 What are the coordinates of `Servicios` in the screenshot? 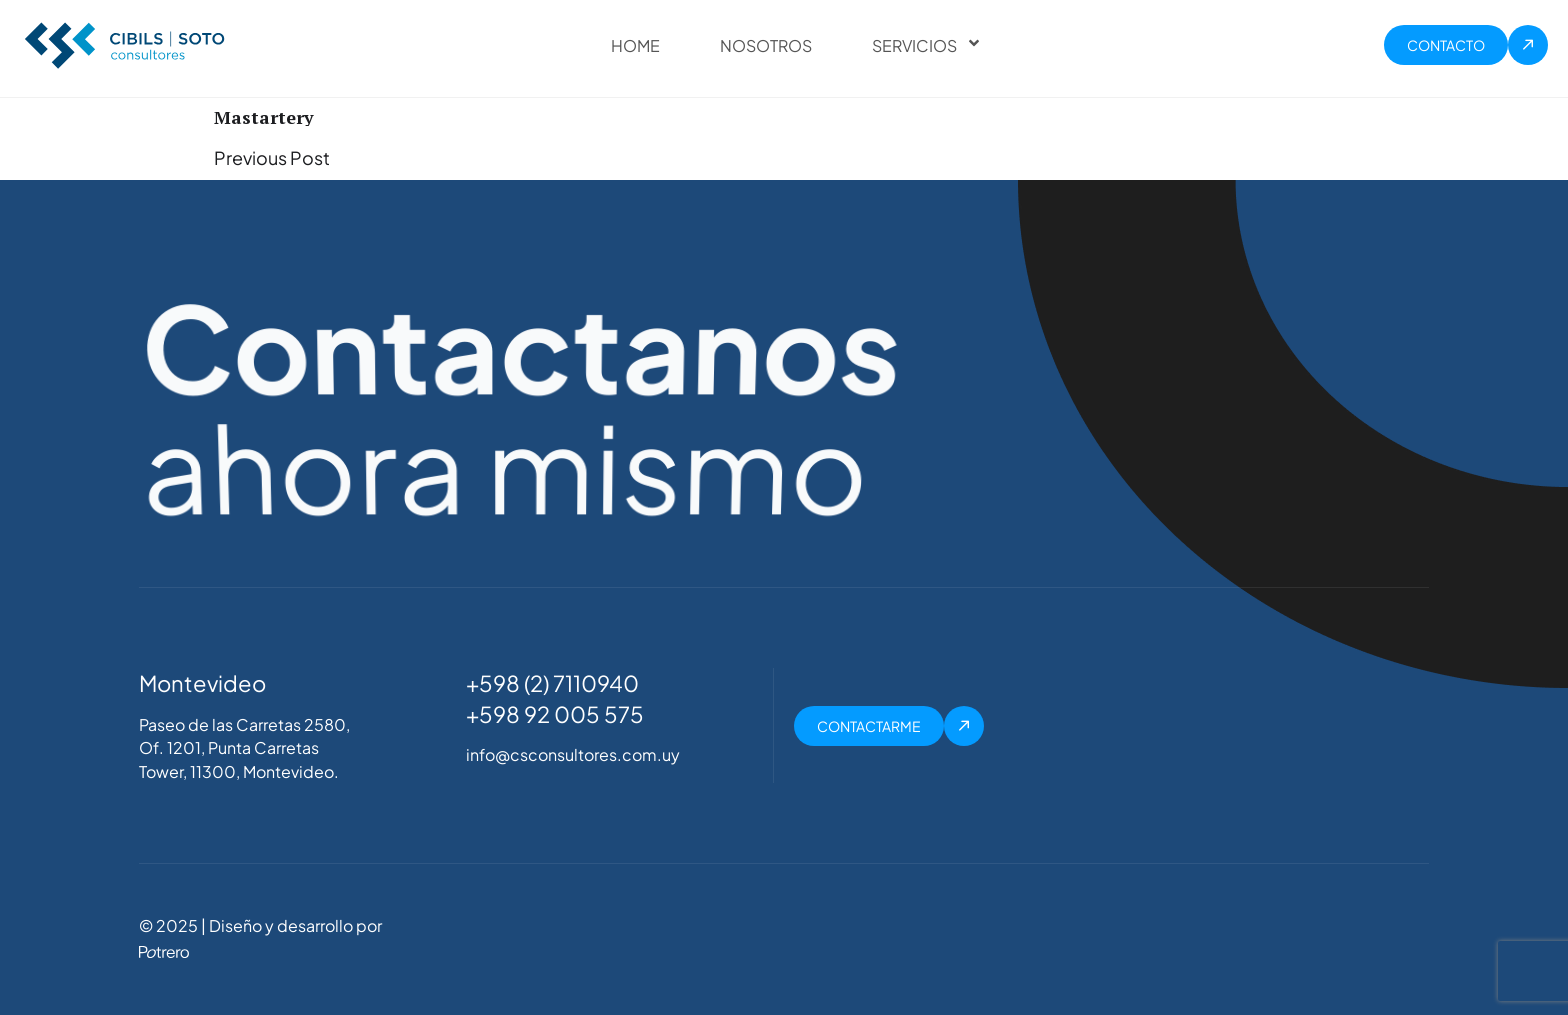 It's located at (912, 45).